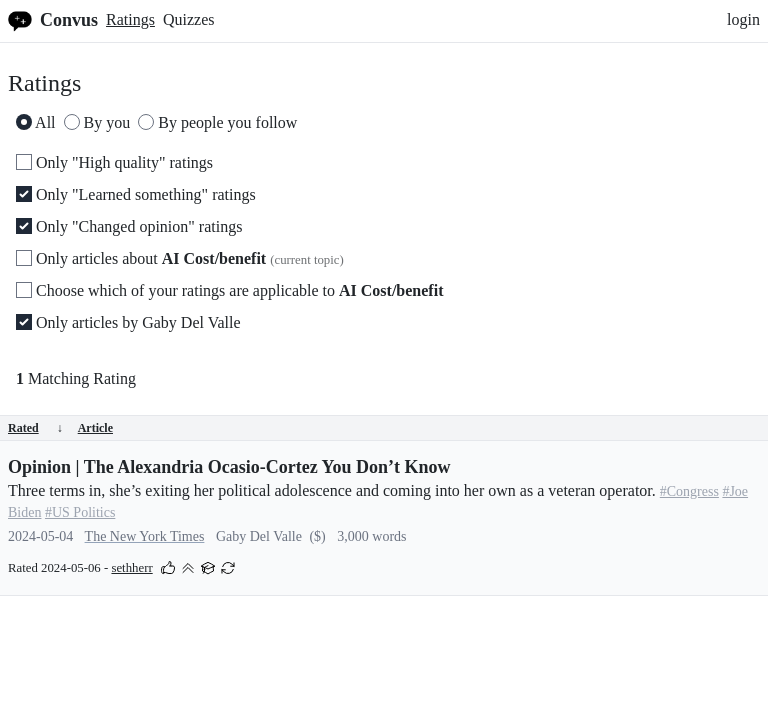 This screenshot has width=768, height=720. What do you see at coordinates (689, 491) in the screenshot?
I see `#Congress` at bounding box center [689, 491].